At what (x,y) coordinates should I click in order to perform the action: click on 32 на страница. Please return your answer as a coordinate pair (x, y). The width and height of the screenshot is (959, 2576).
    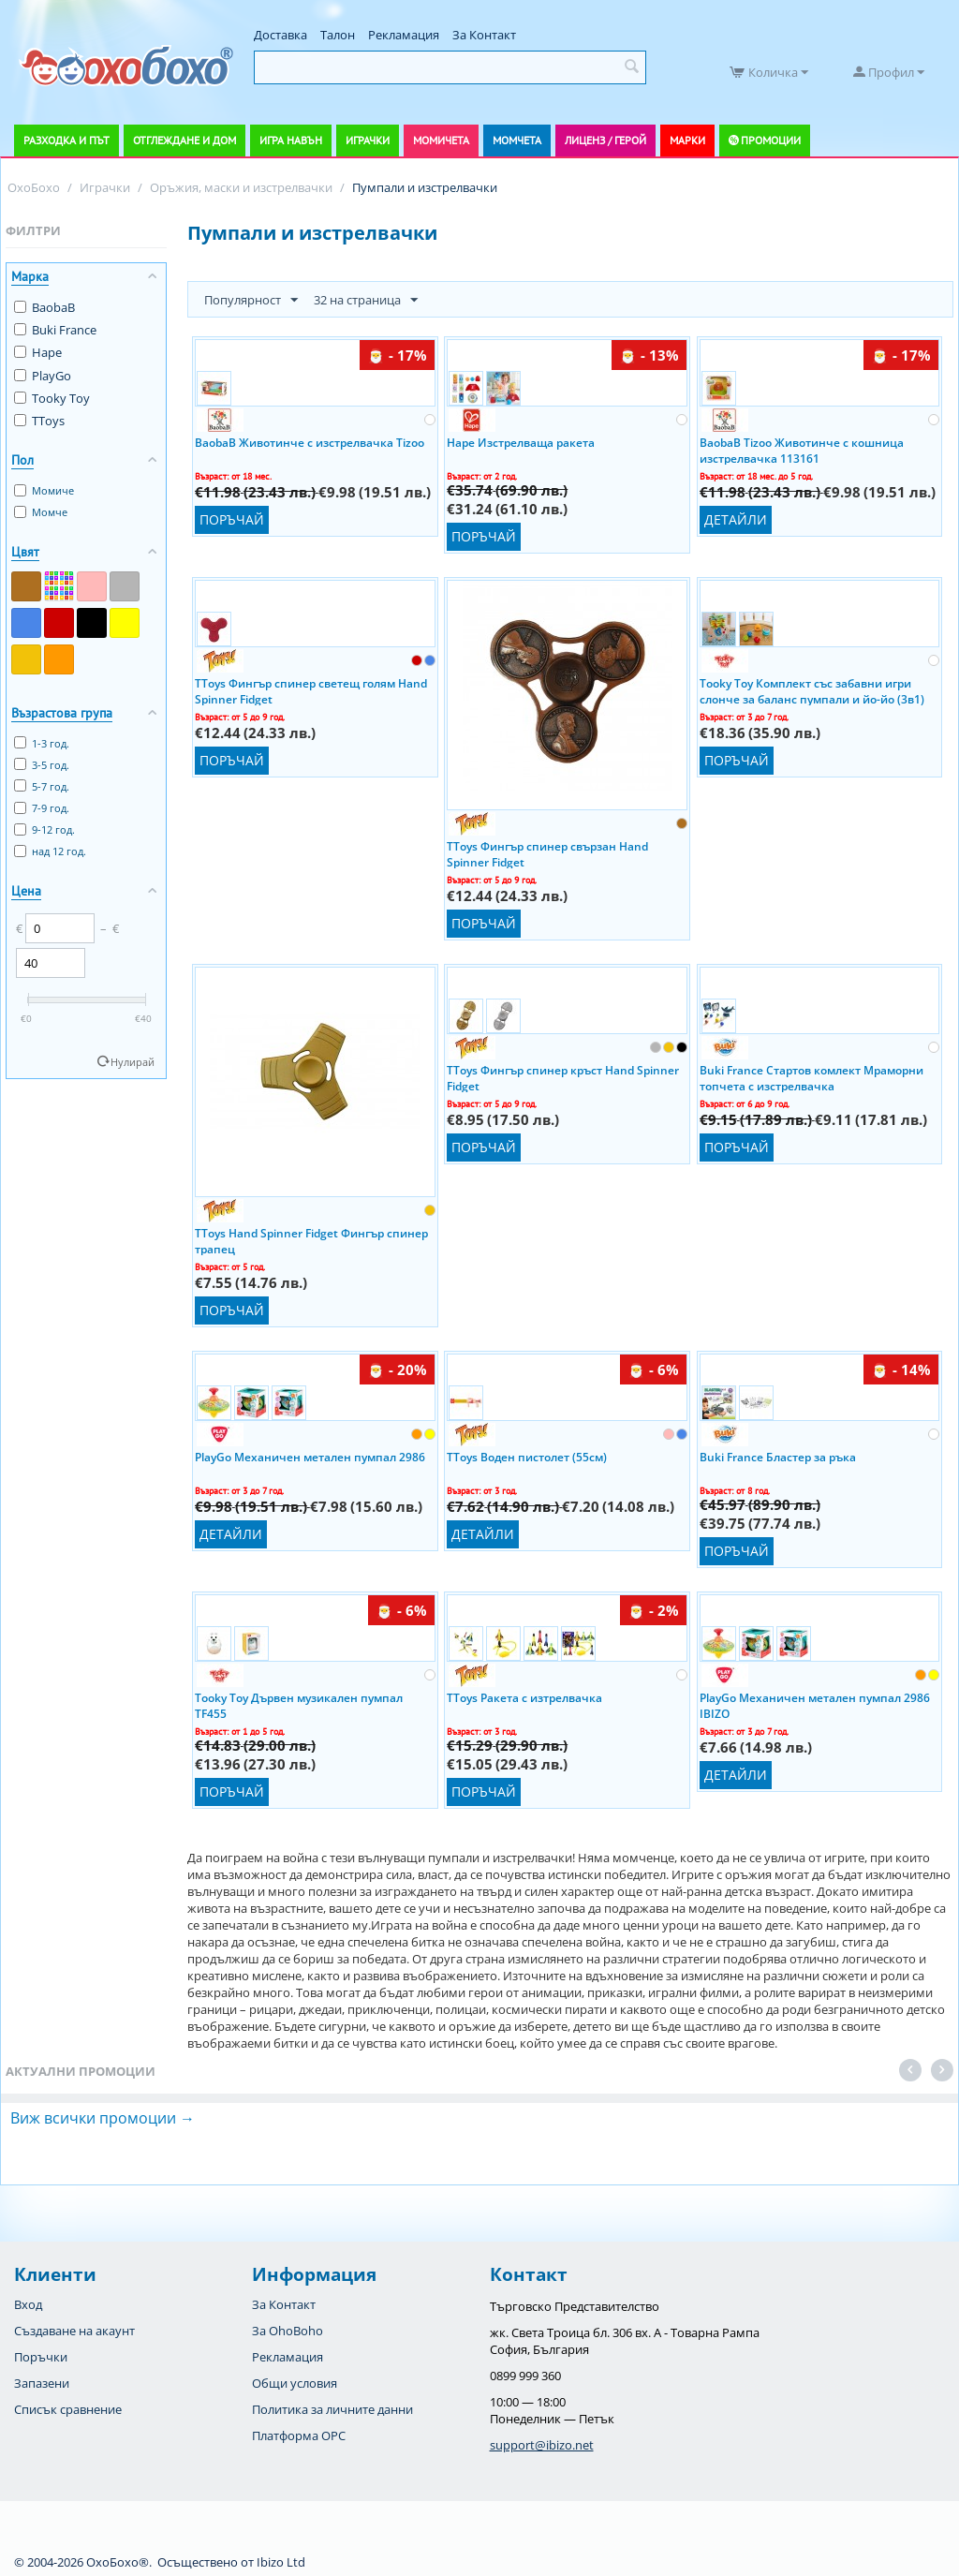
    Looking at the image, I should click on (366, 300).